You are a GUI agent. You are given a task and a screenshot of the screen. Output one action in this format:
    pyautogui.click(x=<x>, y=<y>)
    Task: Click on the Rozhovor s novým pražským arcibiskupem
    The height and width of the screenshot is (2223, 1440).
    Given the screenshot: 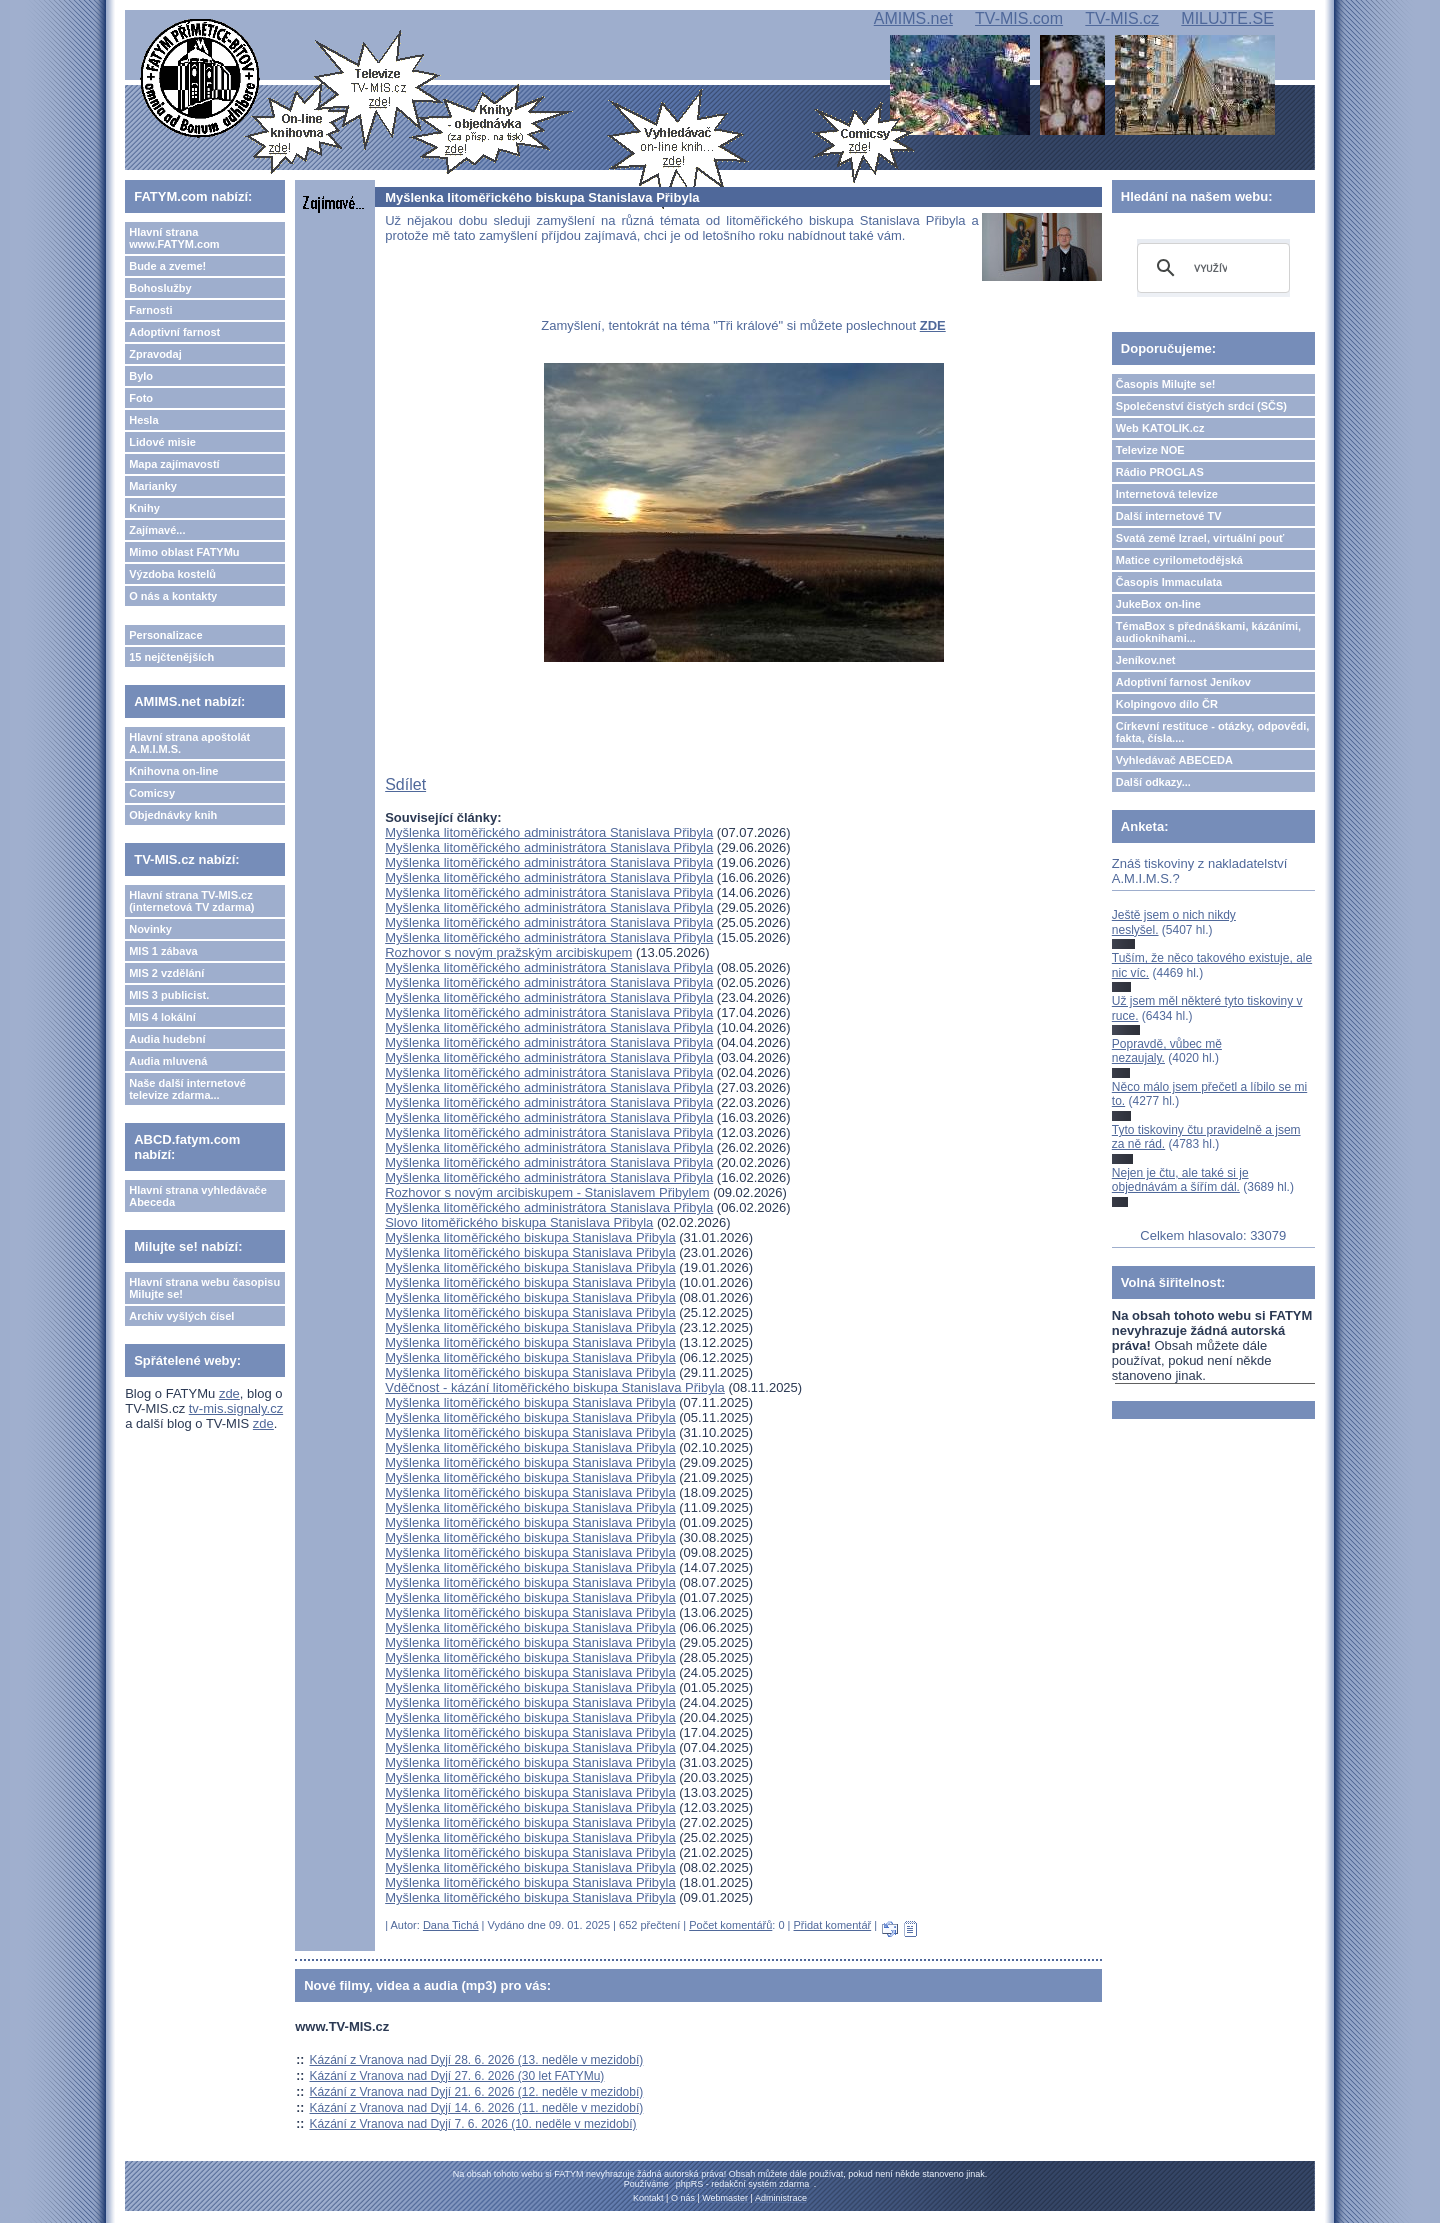 What is the action you would take?
    pyautogui.click(x=508, y=952)
    